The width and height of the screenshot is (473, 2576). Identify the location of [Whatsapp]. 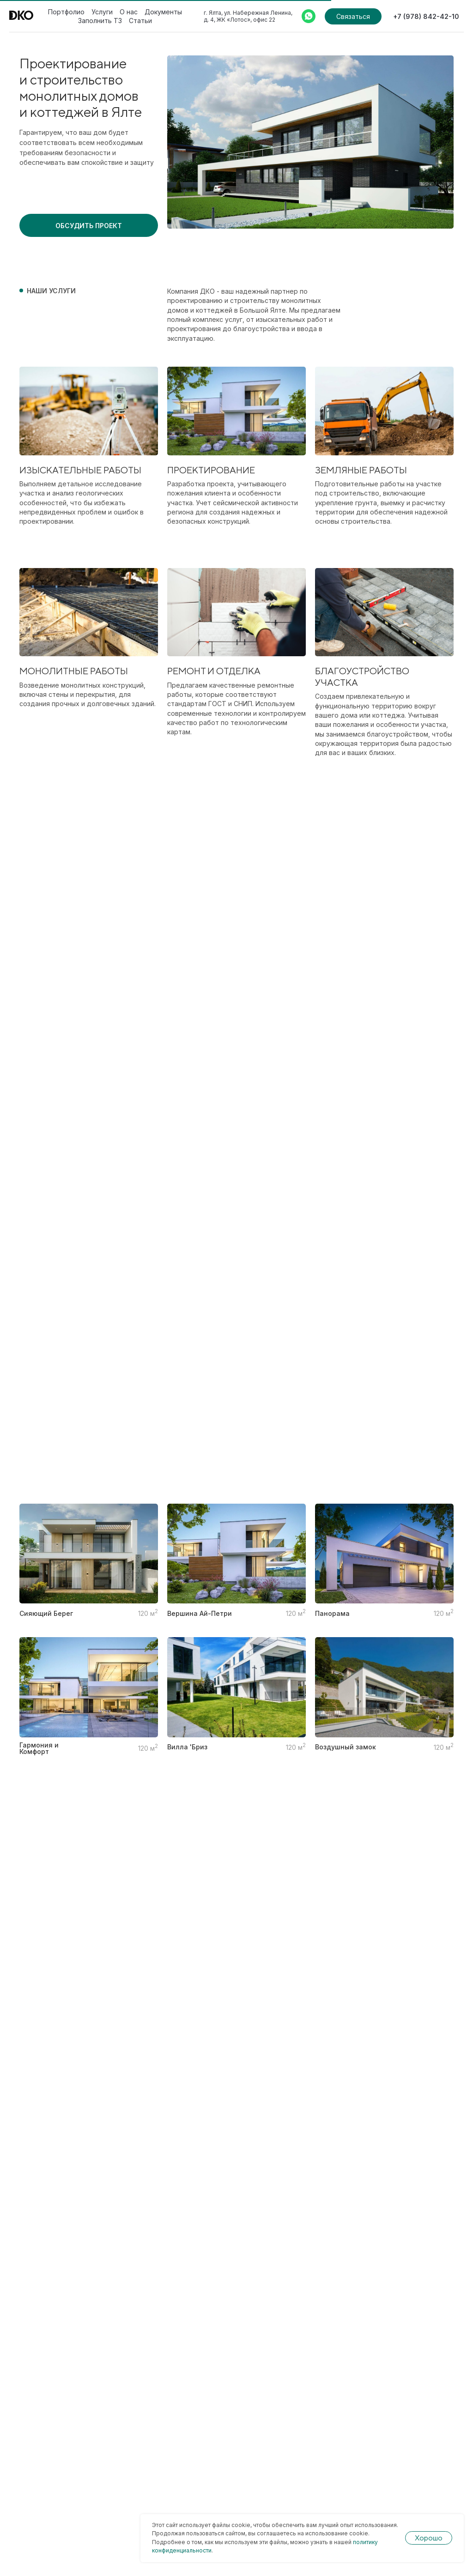
(308, 16).